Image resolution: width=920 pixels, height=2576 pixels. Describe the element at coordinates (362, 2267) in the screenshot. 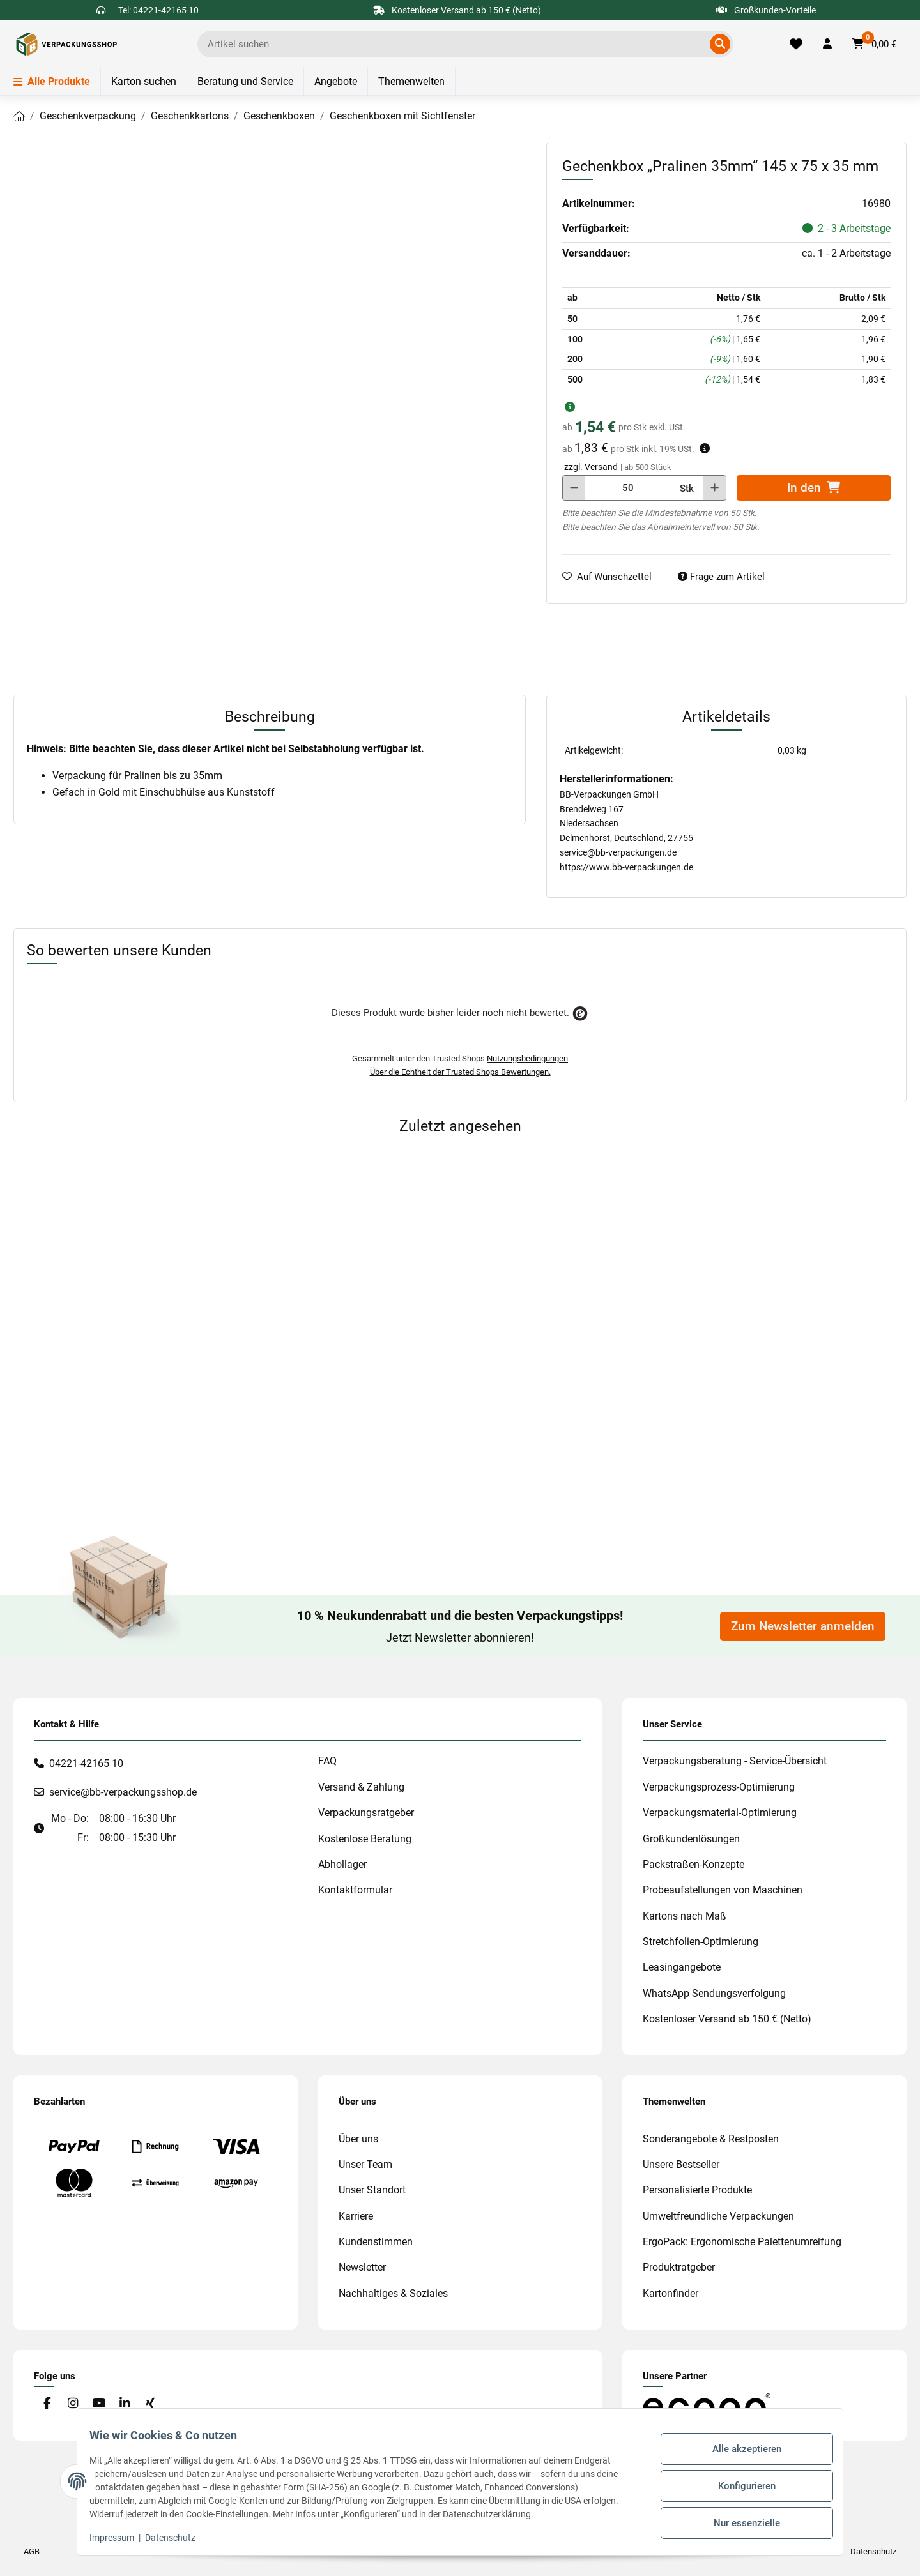

I see `Newsletter` at that location.